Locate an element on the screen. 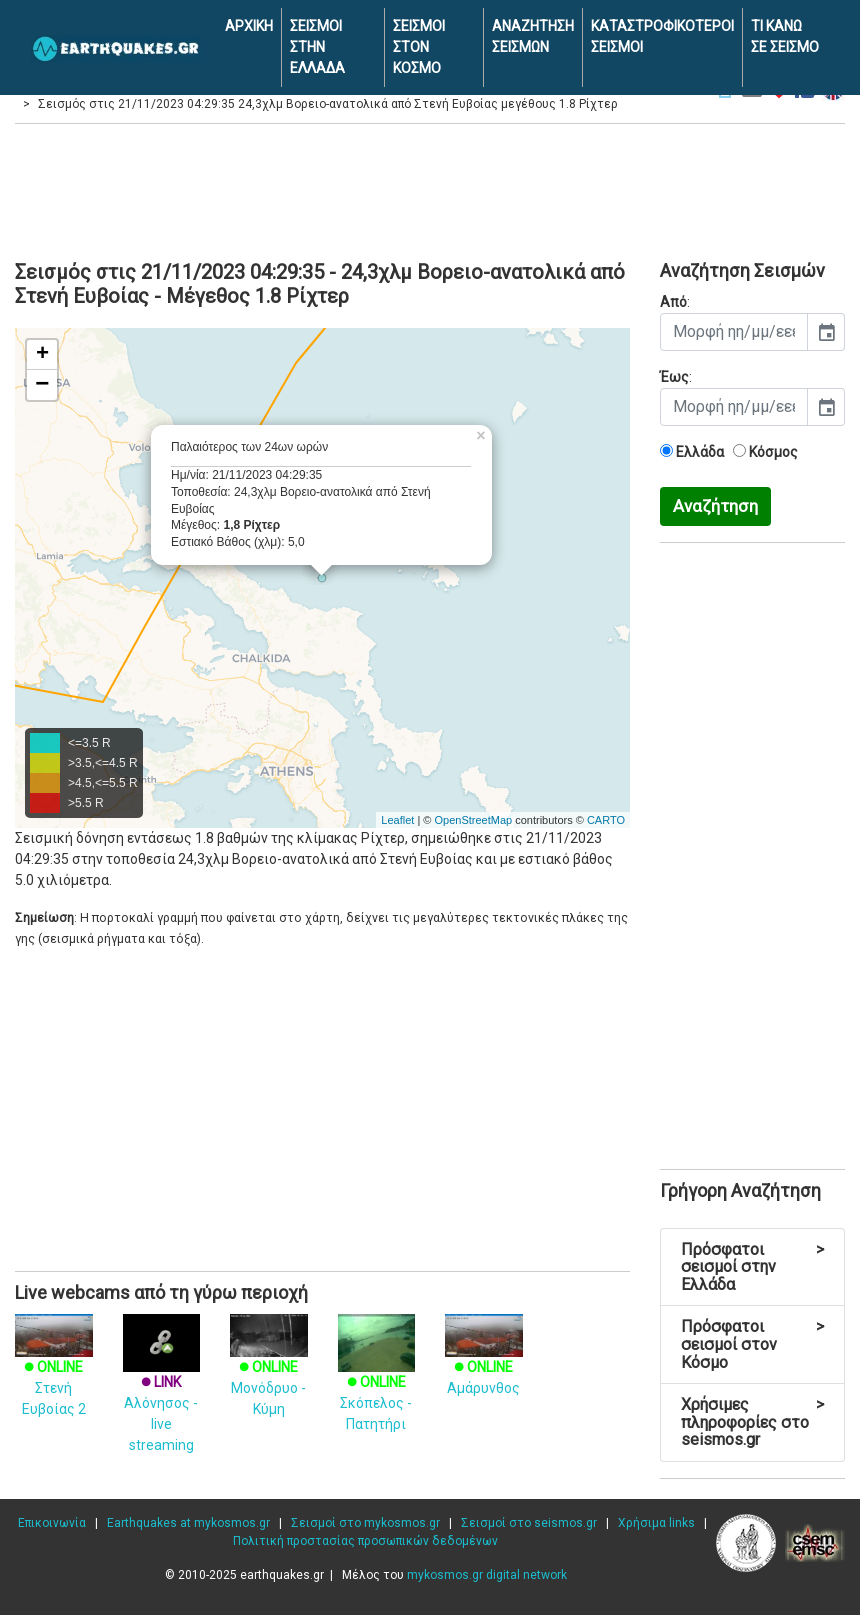 This screenshot has height=1615, width=860. ΣΕΙΣΜΟΙ ΣΤΟΝ ΚΟΣΜΟ is located at coordinates (419, 47).